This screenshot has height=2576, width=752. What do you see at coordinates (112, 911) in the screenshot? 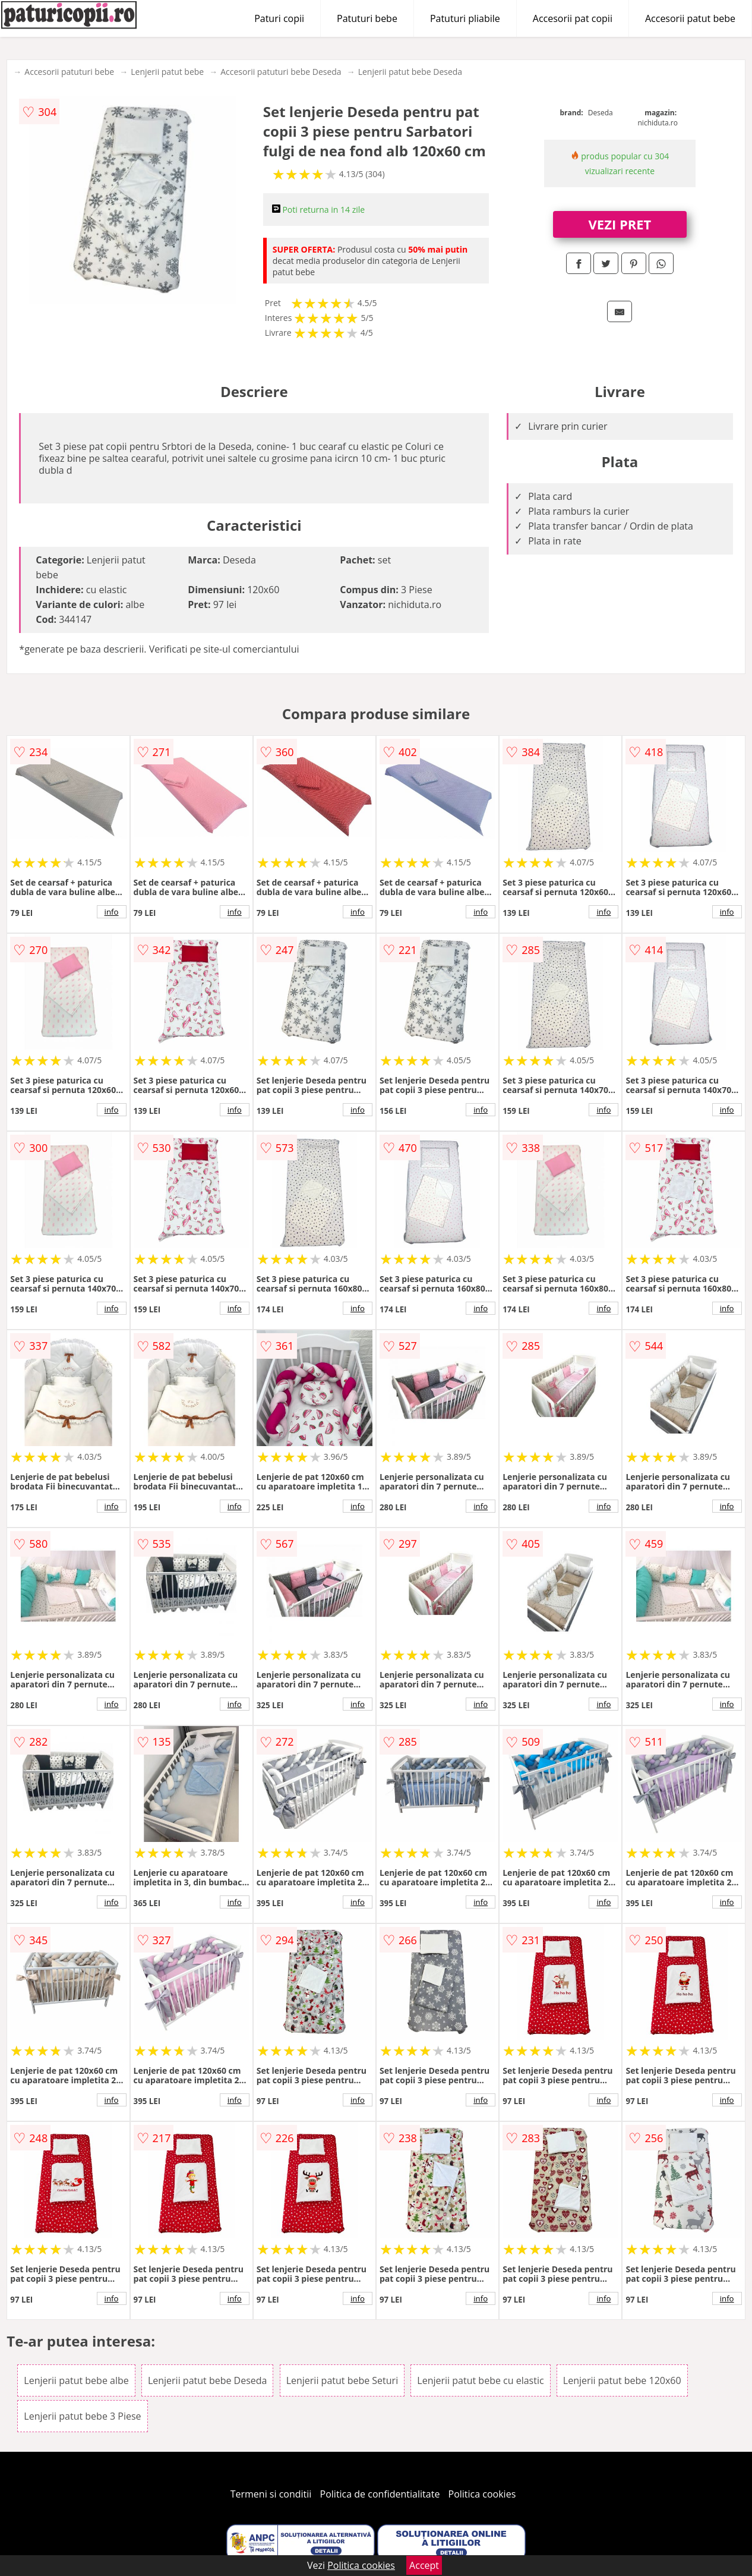
I see `info` at bounding box center [112, 911].